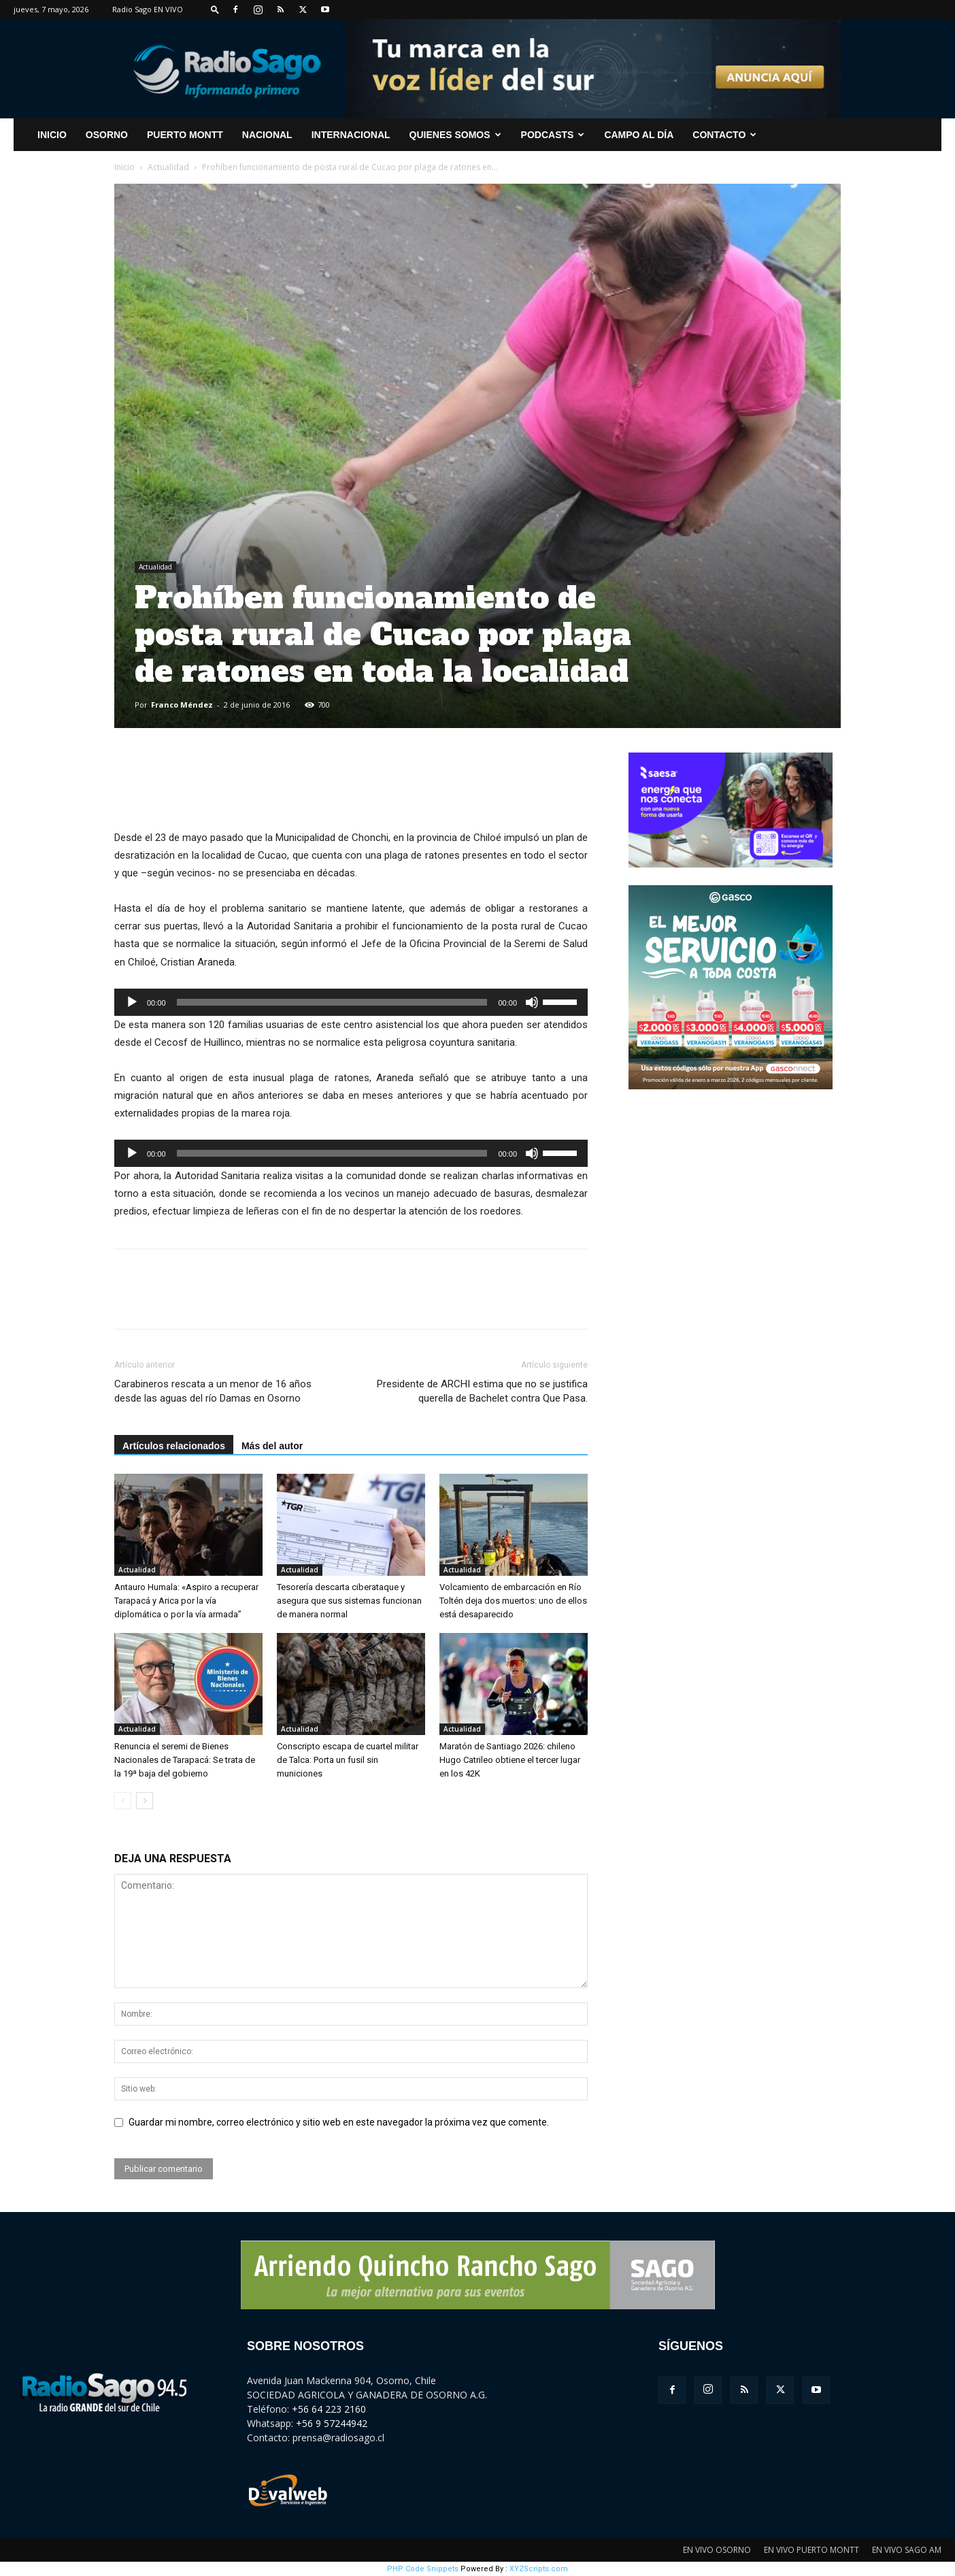  Describe the element at coordinates (185, 134) in the screenshot. I see `Puerto Montt` at that location.